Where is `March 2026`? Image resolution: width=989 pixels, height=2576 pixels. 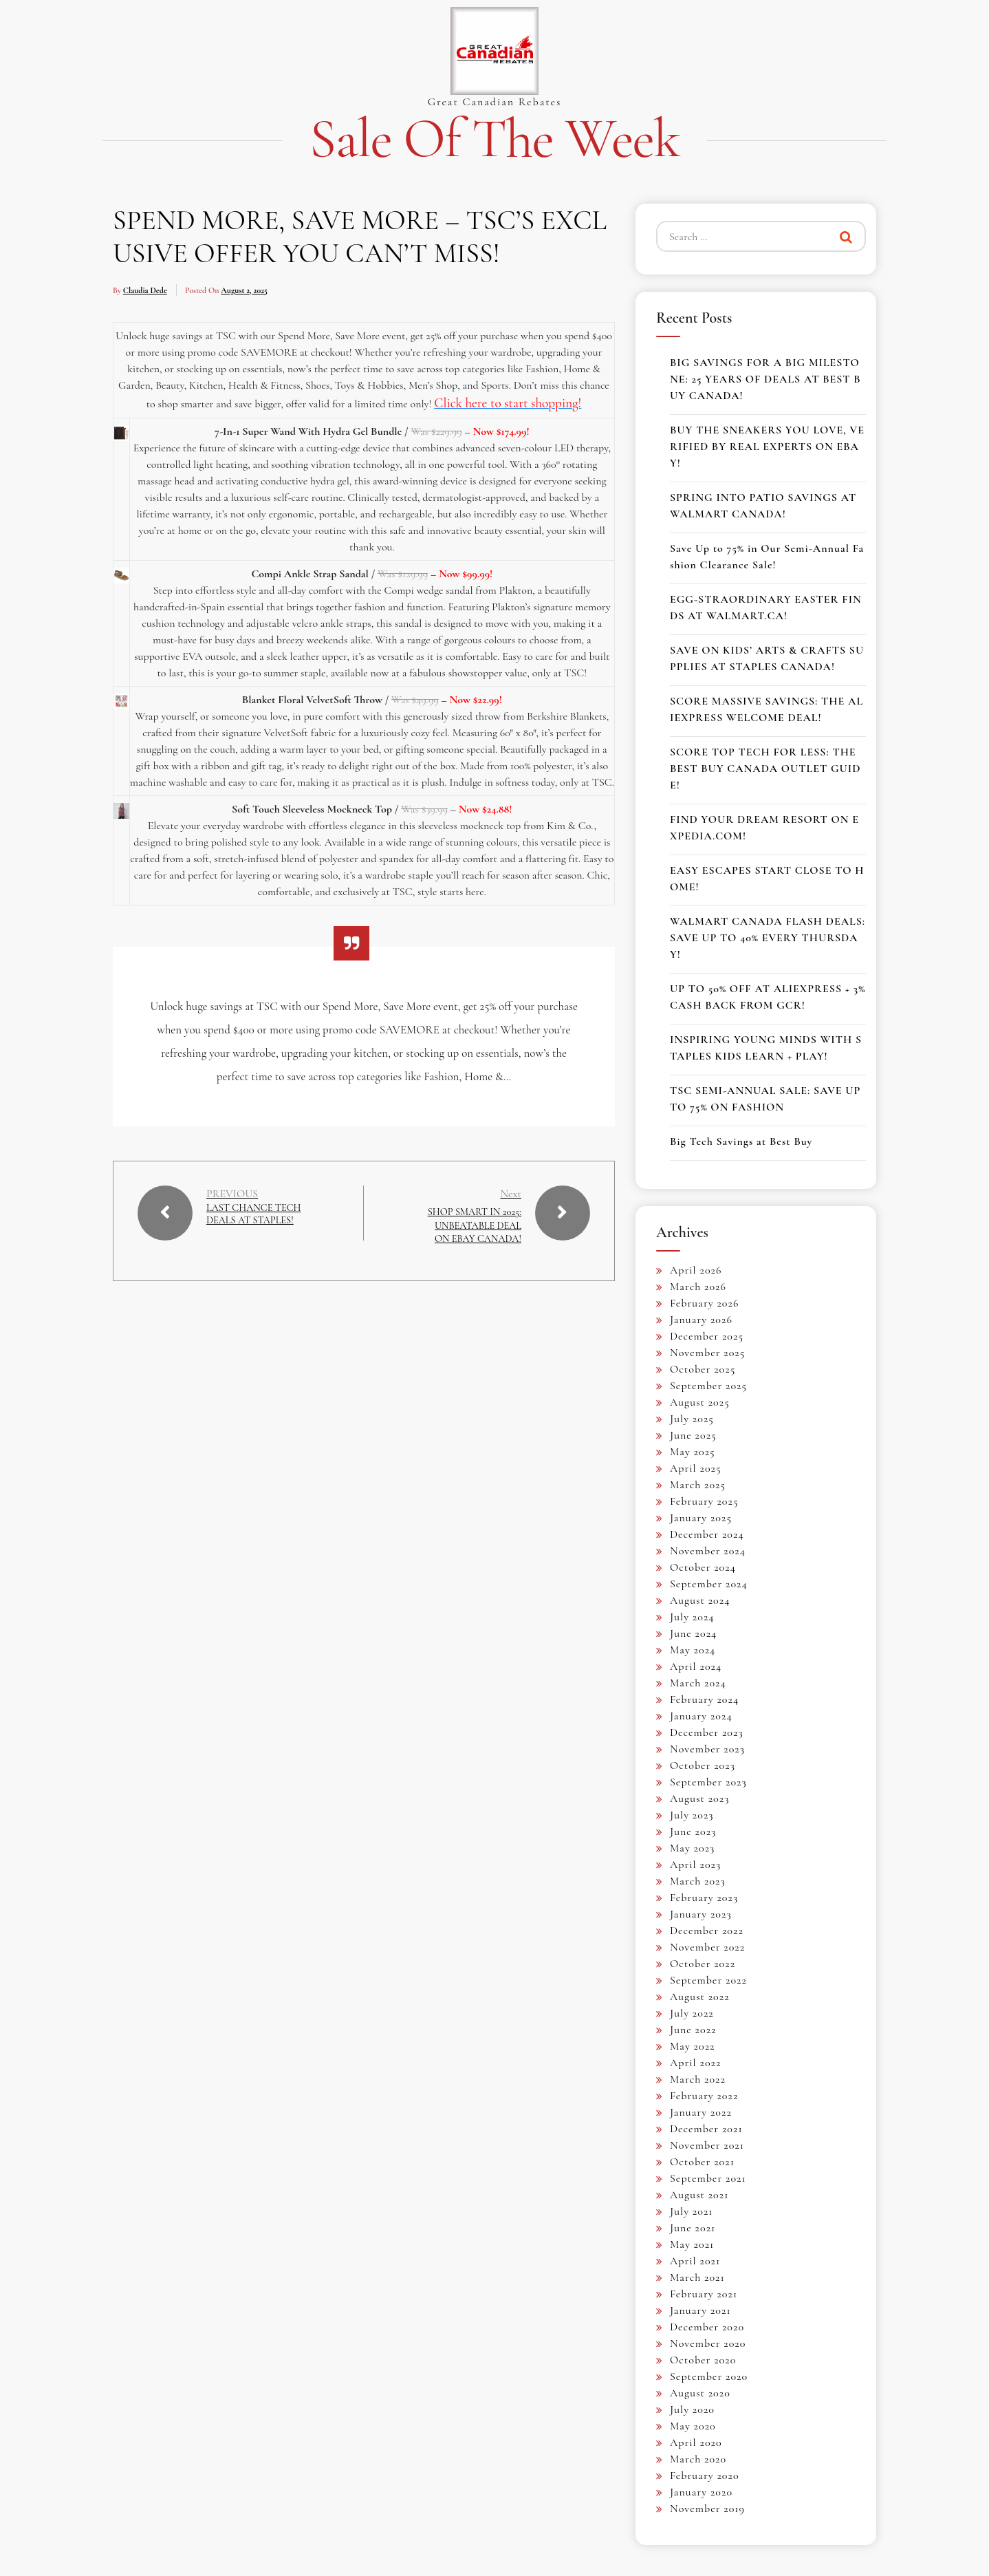 March 2026 is located at coordinates (698, 1287).